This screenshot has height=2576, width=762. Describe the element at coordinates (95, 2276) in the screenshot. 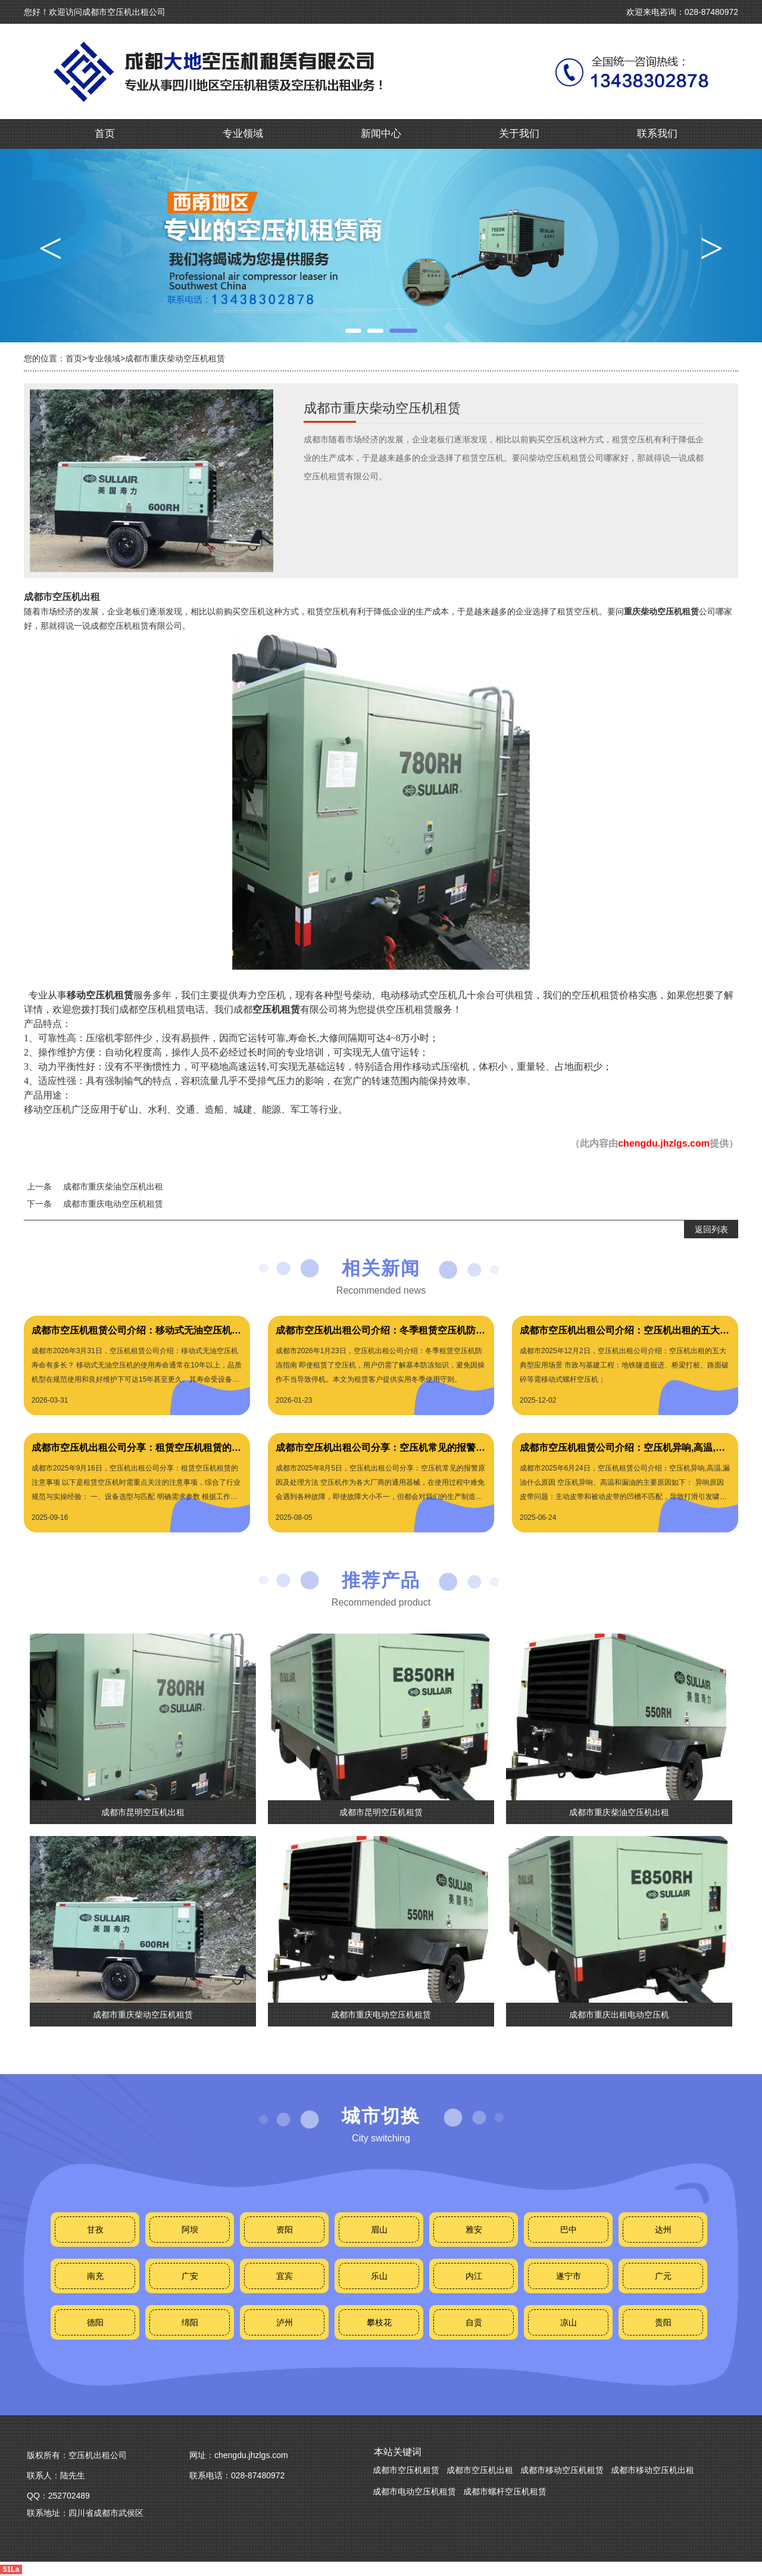

I see `南充` at that location.